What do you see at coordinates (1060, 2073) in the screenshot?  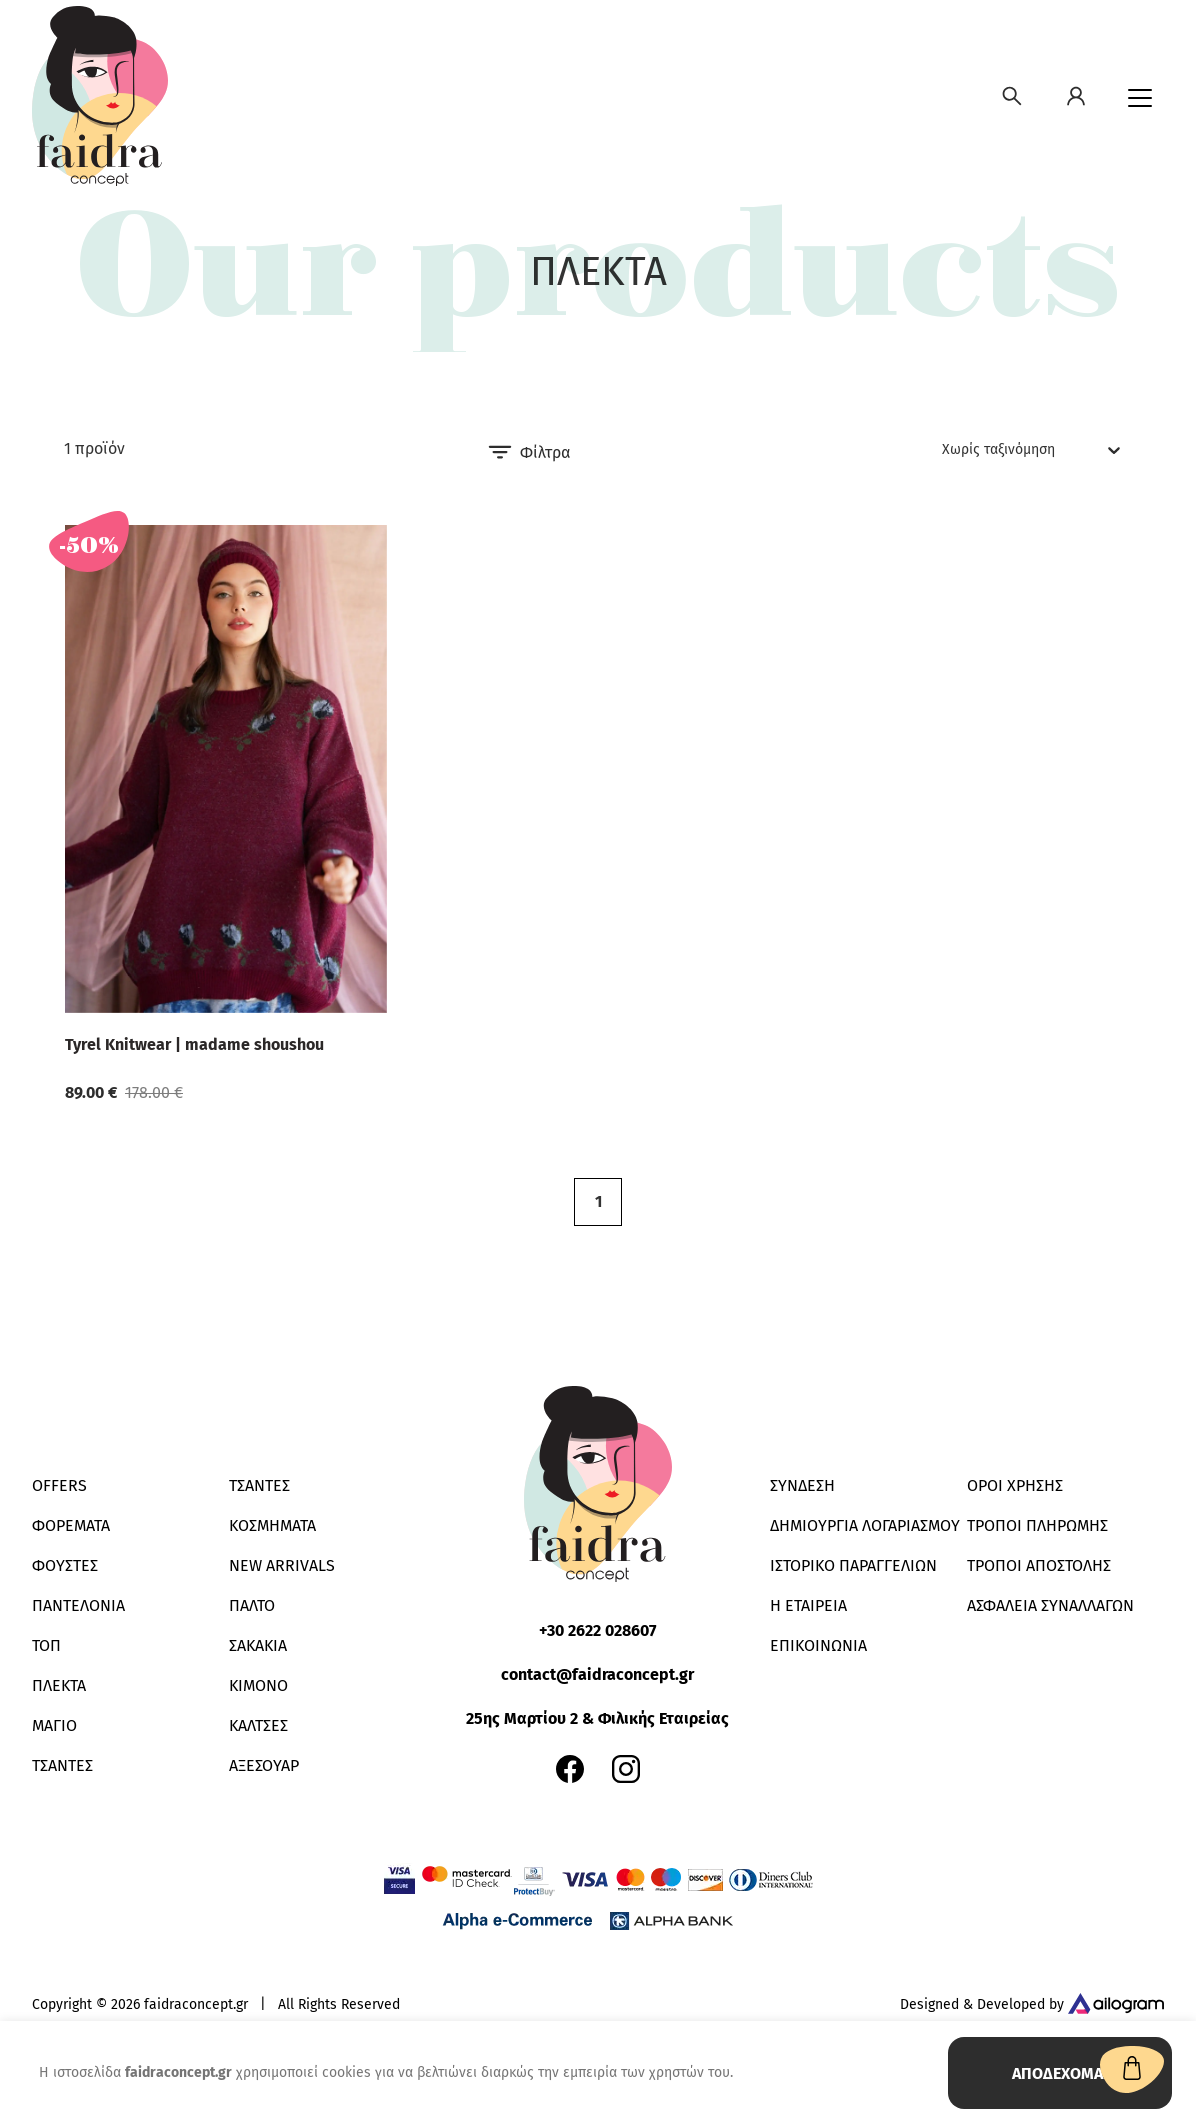 I see `ΑΠΟΔΕΧΟΜΑΙ [Accept cookies]` at bounding box center [1060, 2073].